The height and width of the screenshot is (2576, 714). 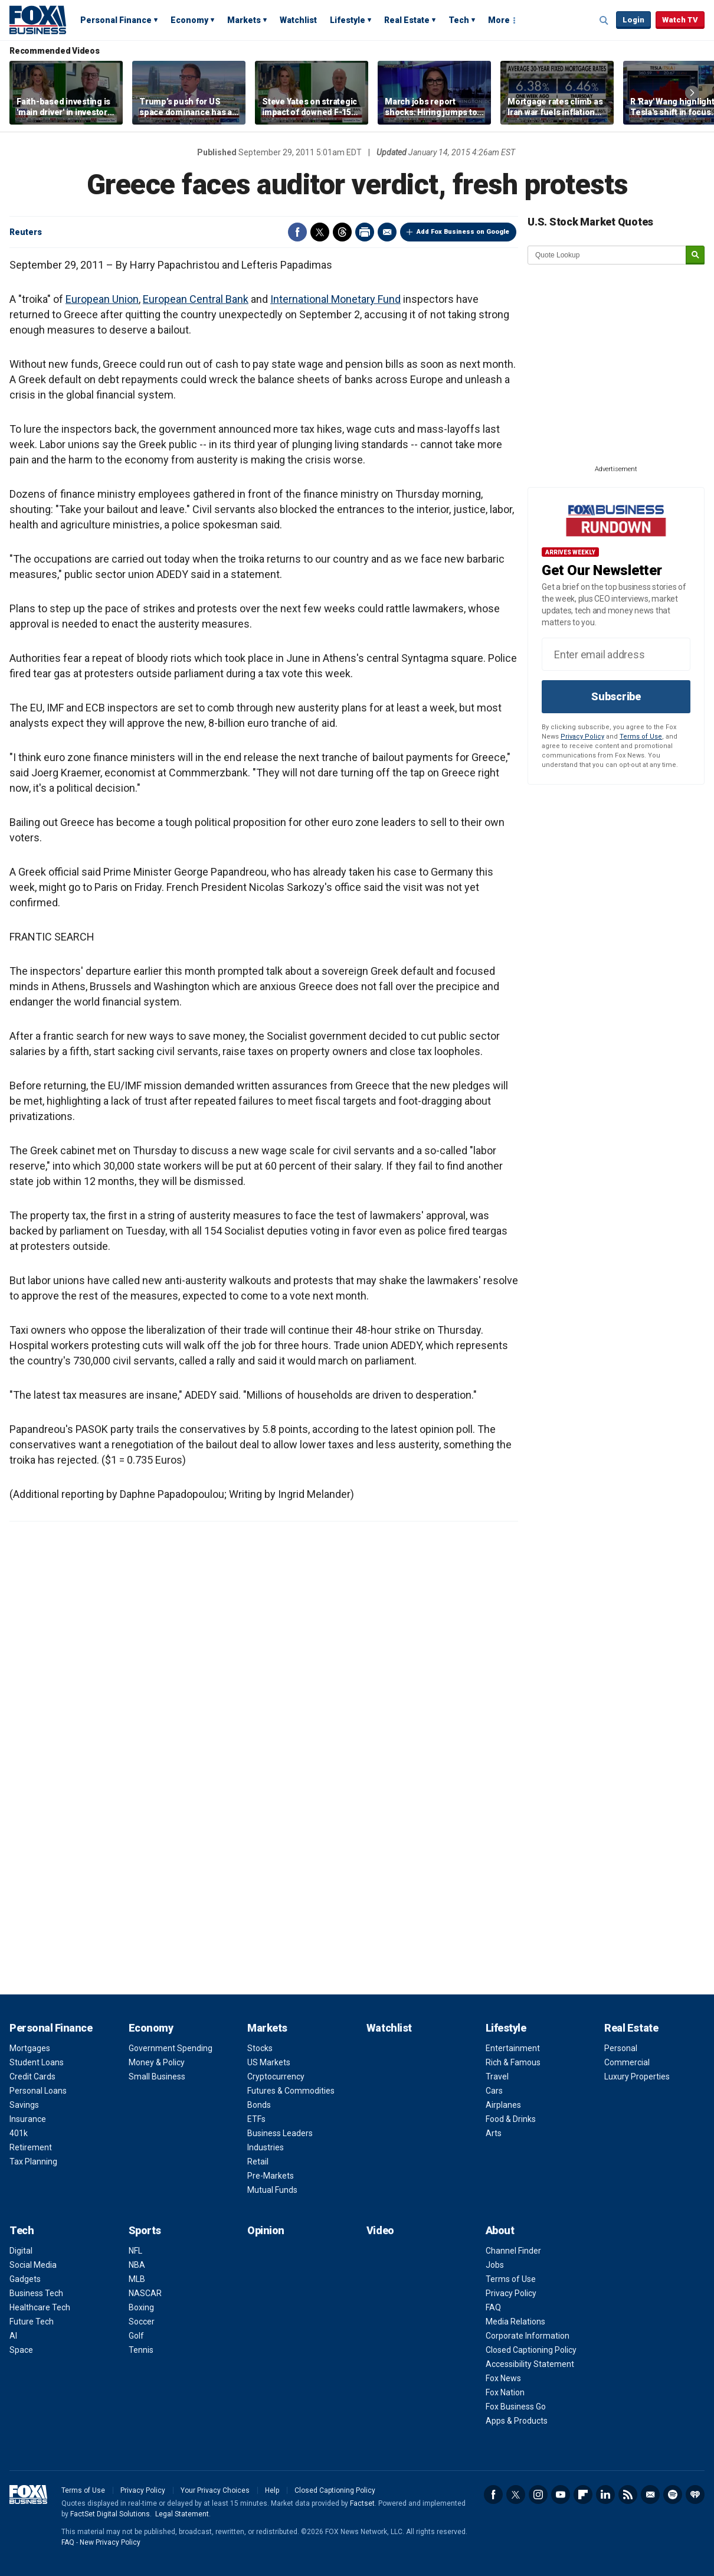 What do you see at coordinates (256, 2119) in the screenshot?
I see `ETFs` at bounding box center [256, 2119].